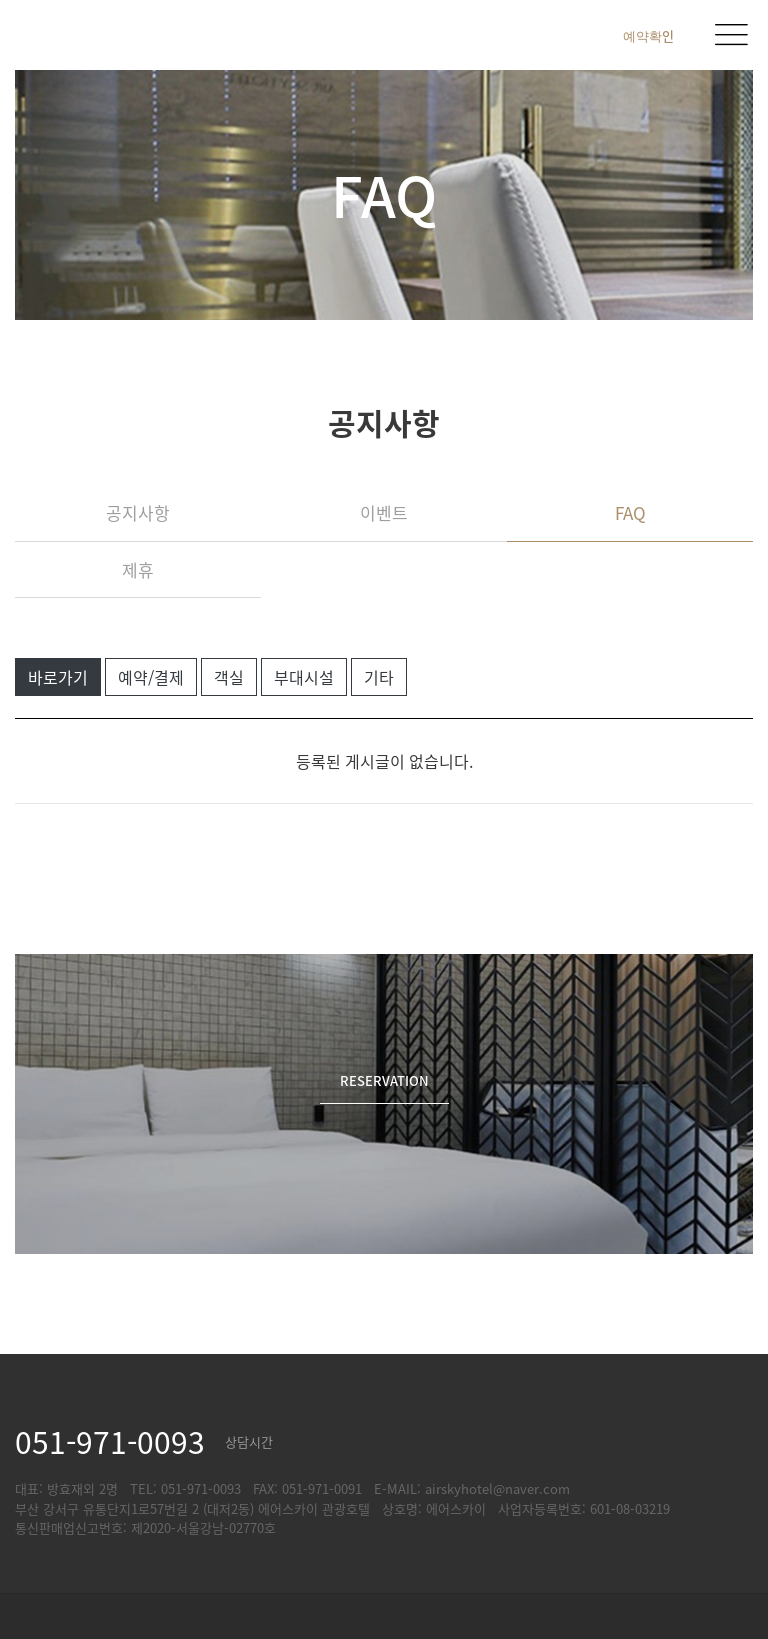 The image size is (768, 1639). Describe the element at coordinates (379, 677) in the screenshot. I see `기타` at that location.